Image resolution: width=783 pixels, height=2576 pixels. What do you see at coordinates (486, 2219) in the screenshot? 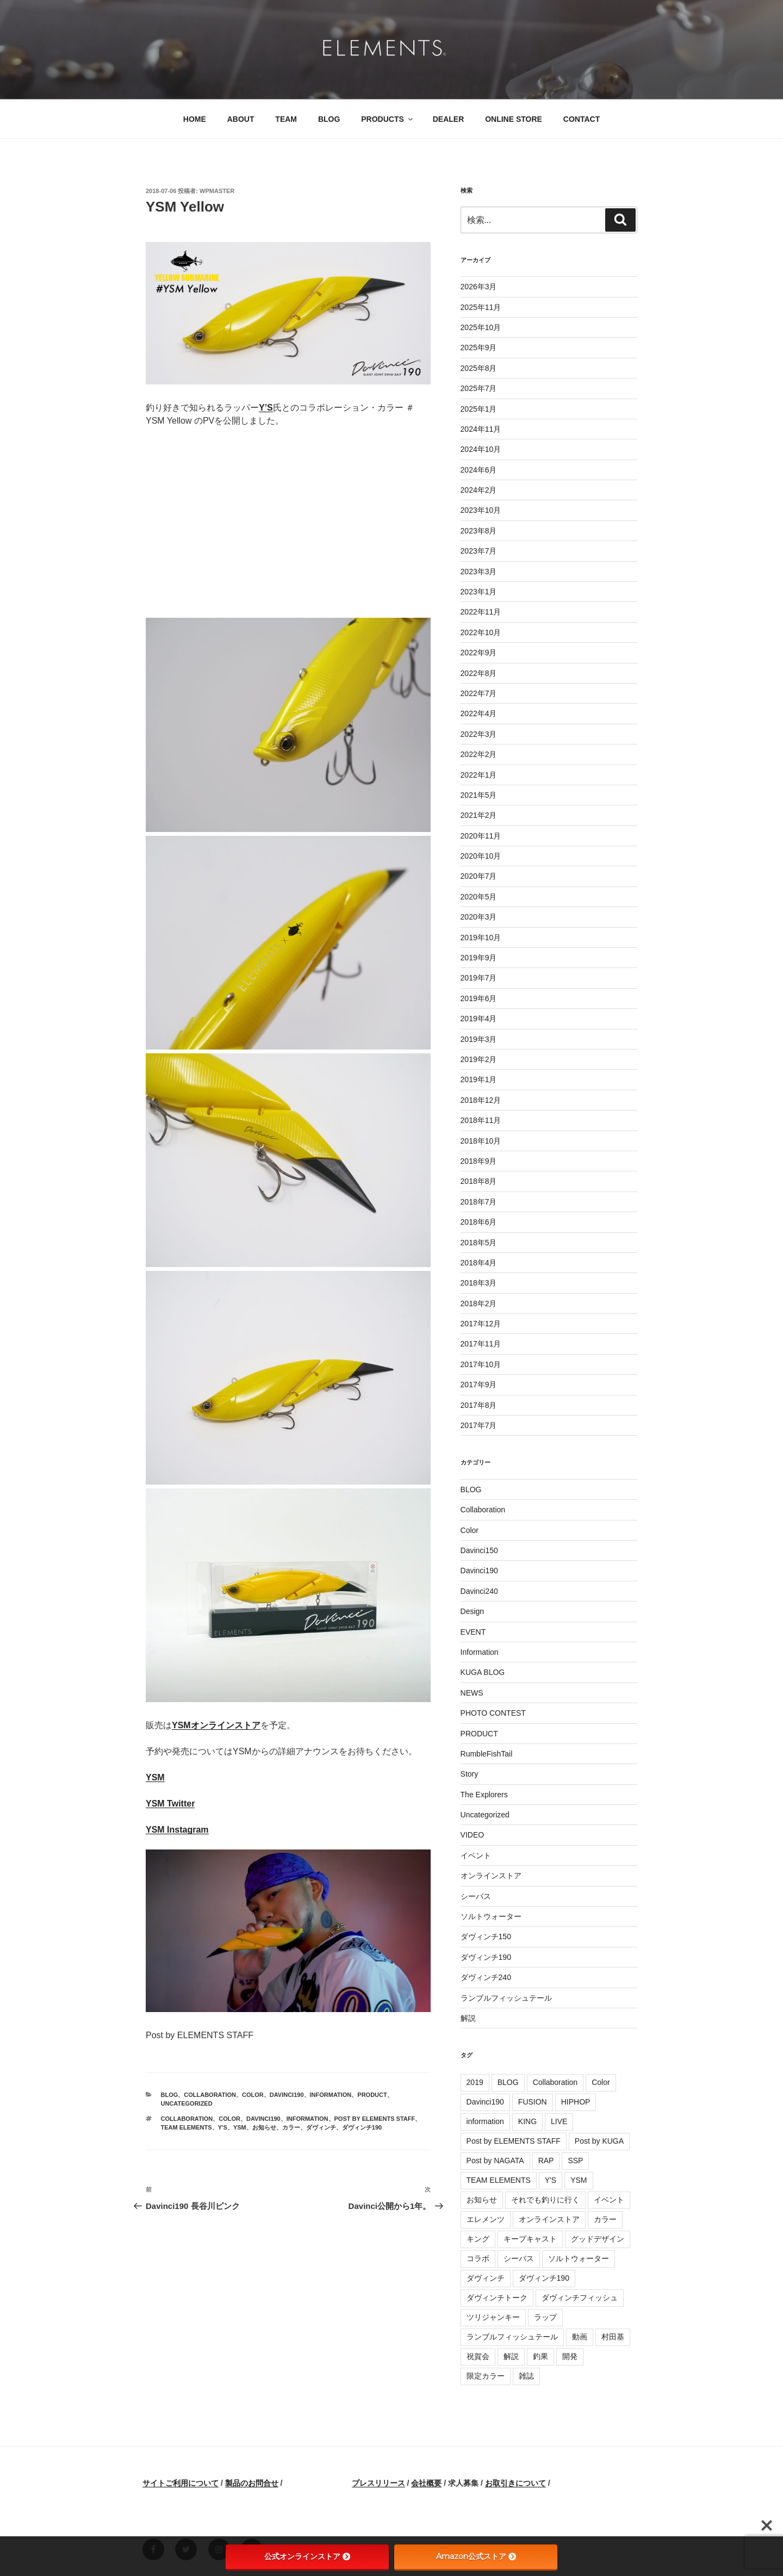
I see `エレメンツ` at bounding box center [486, 2219].